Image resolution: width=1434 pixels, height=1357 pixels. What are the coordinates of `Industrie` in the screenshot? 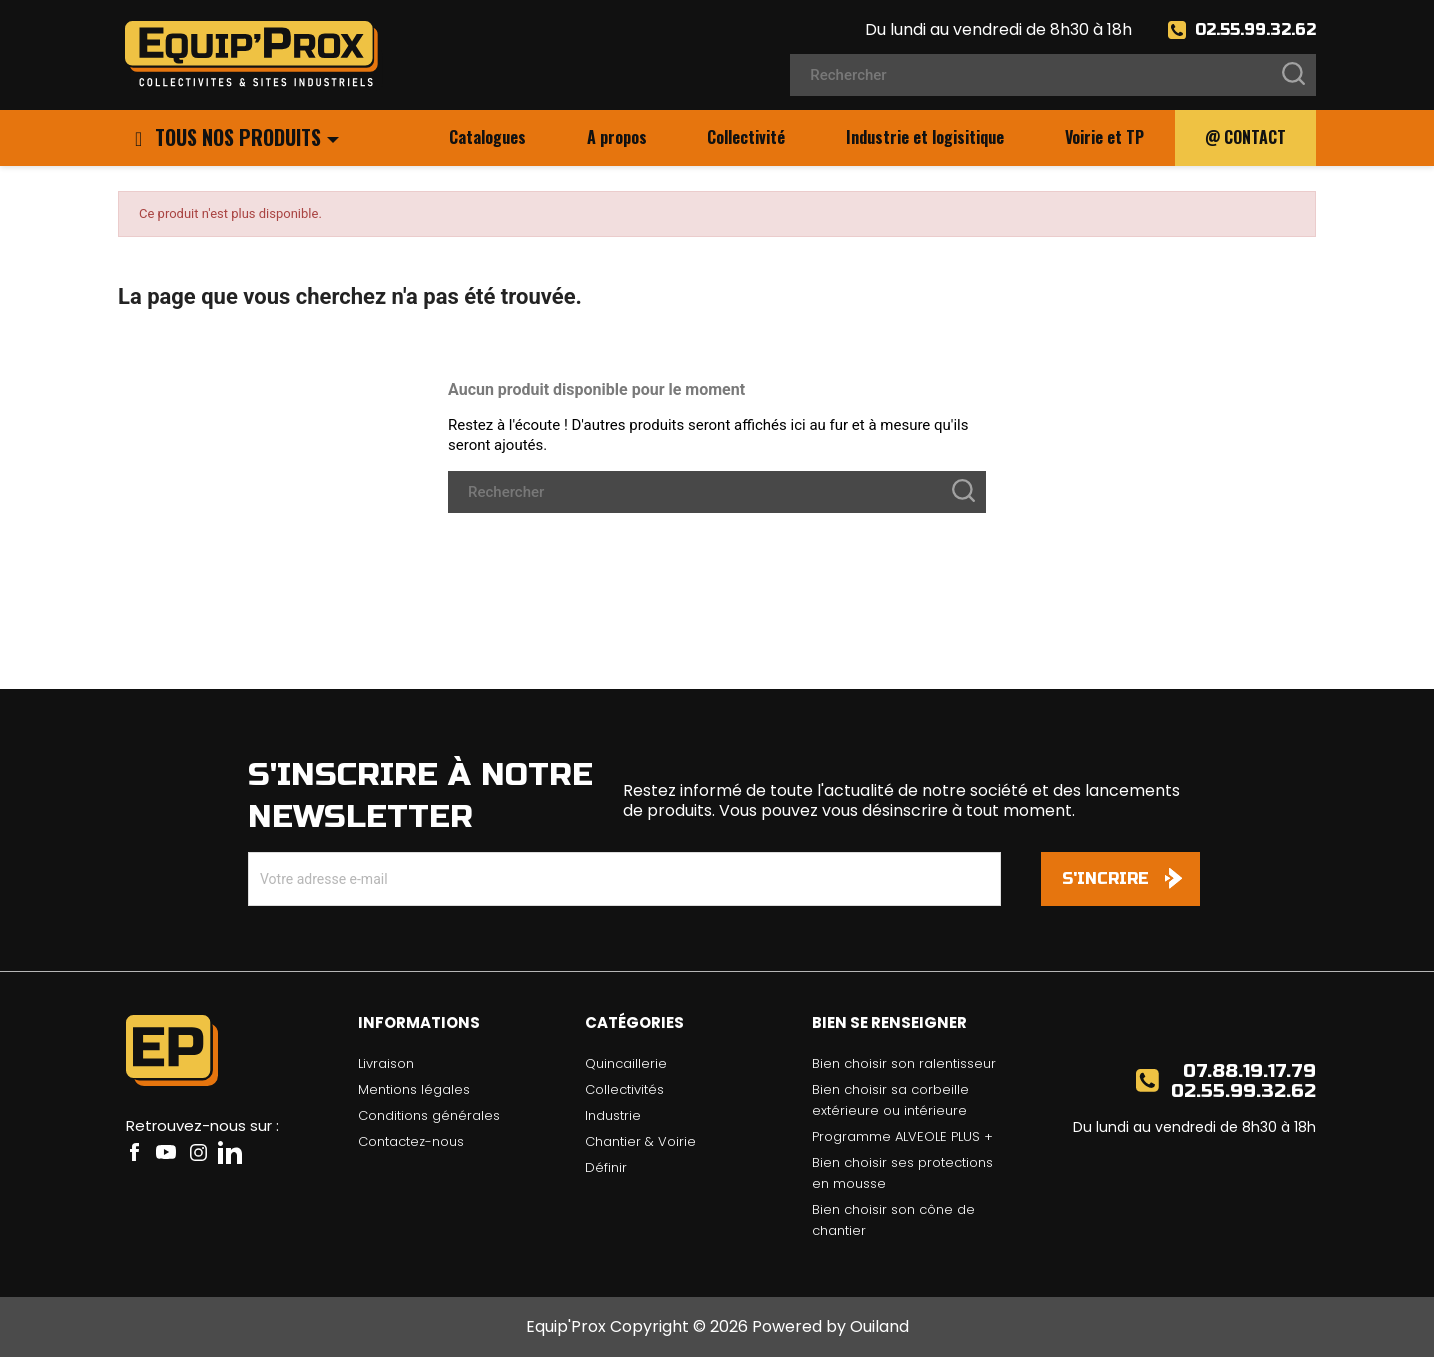 It's located at (613, 1115).